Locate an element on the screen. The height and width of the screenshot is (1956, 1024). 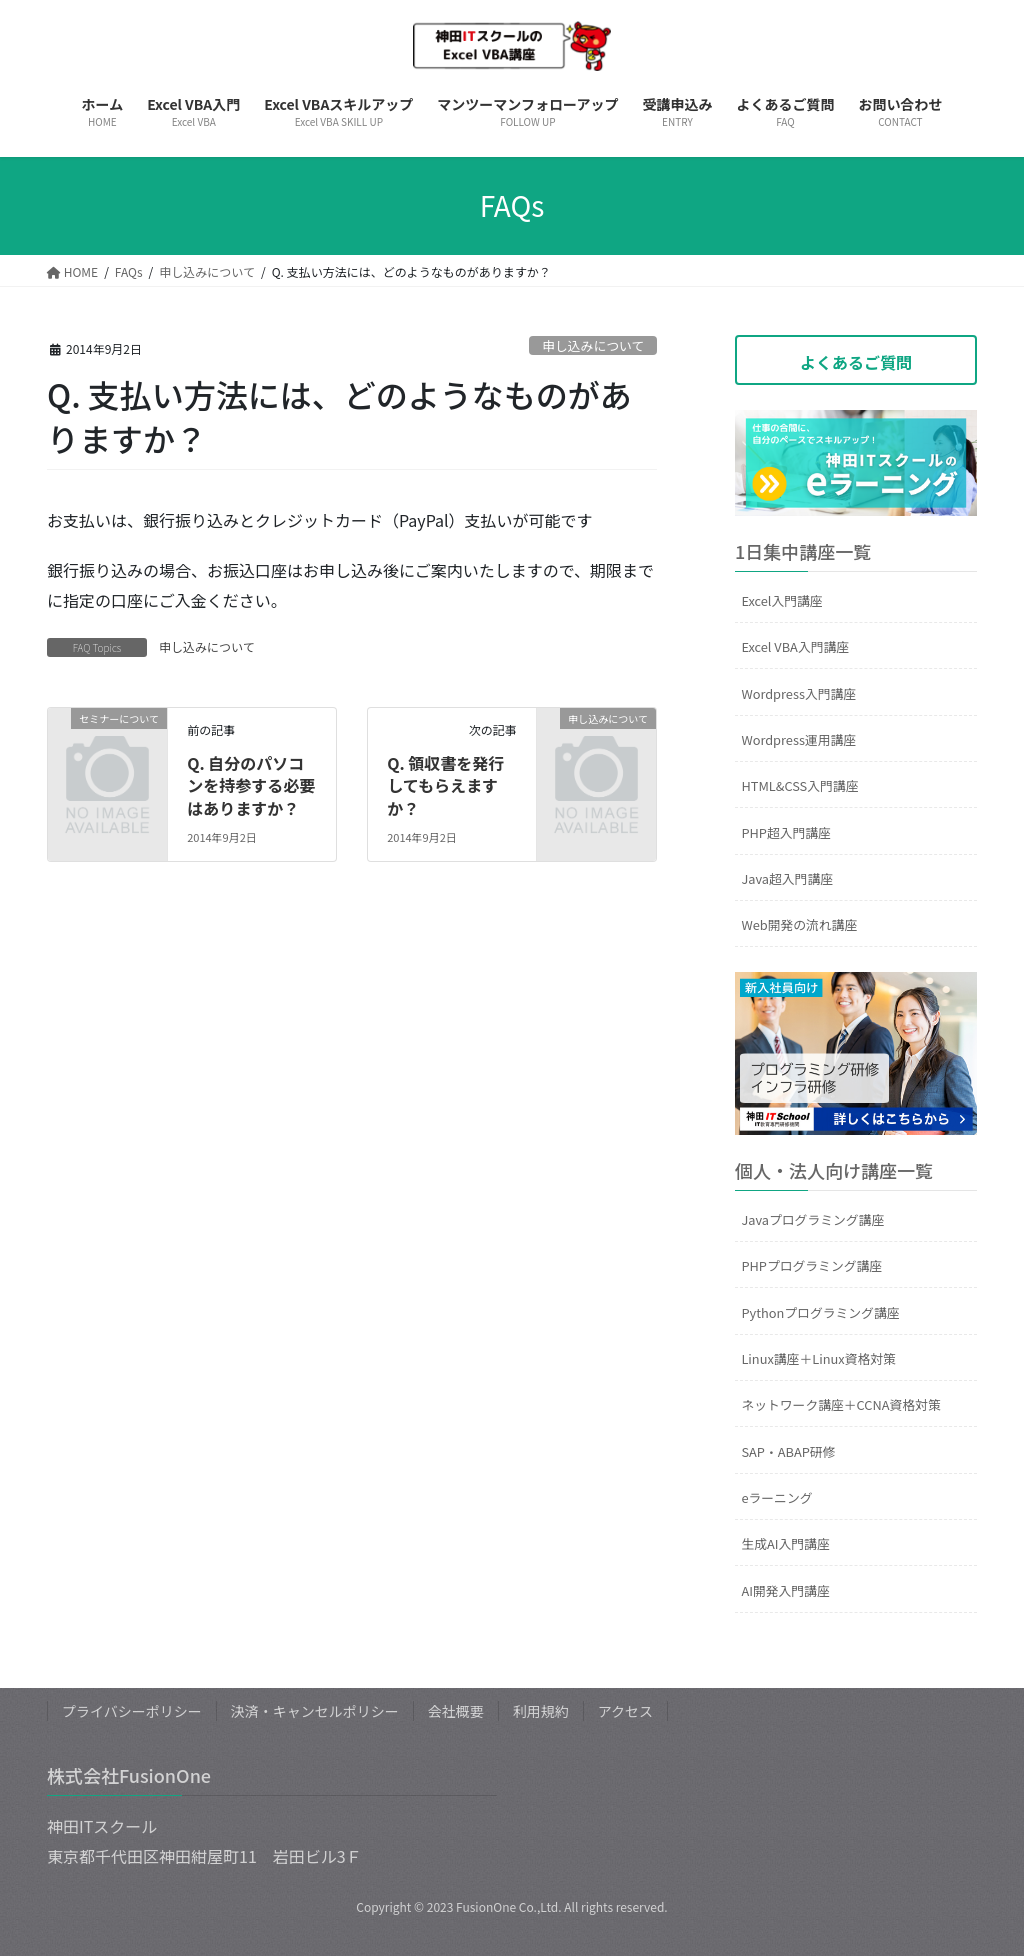
Q. 領収書を発行してもらえますか？ is located at coordinates (445, 785).